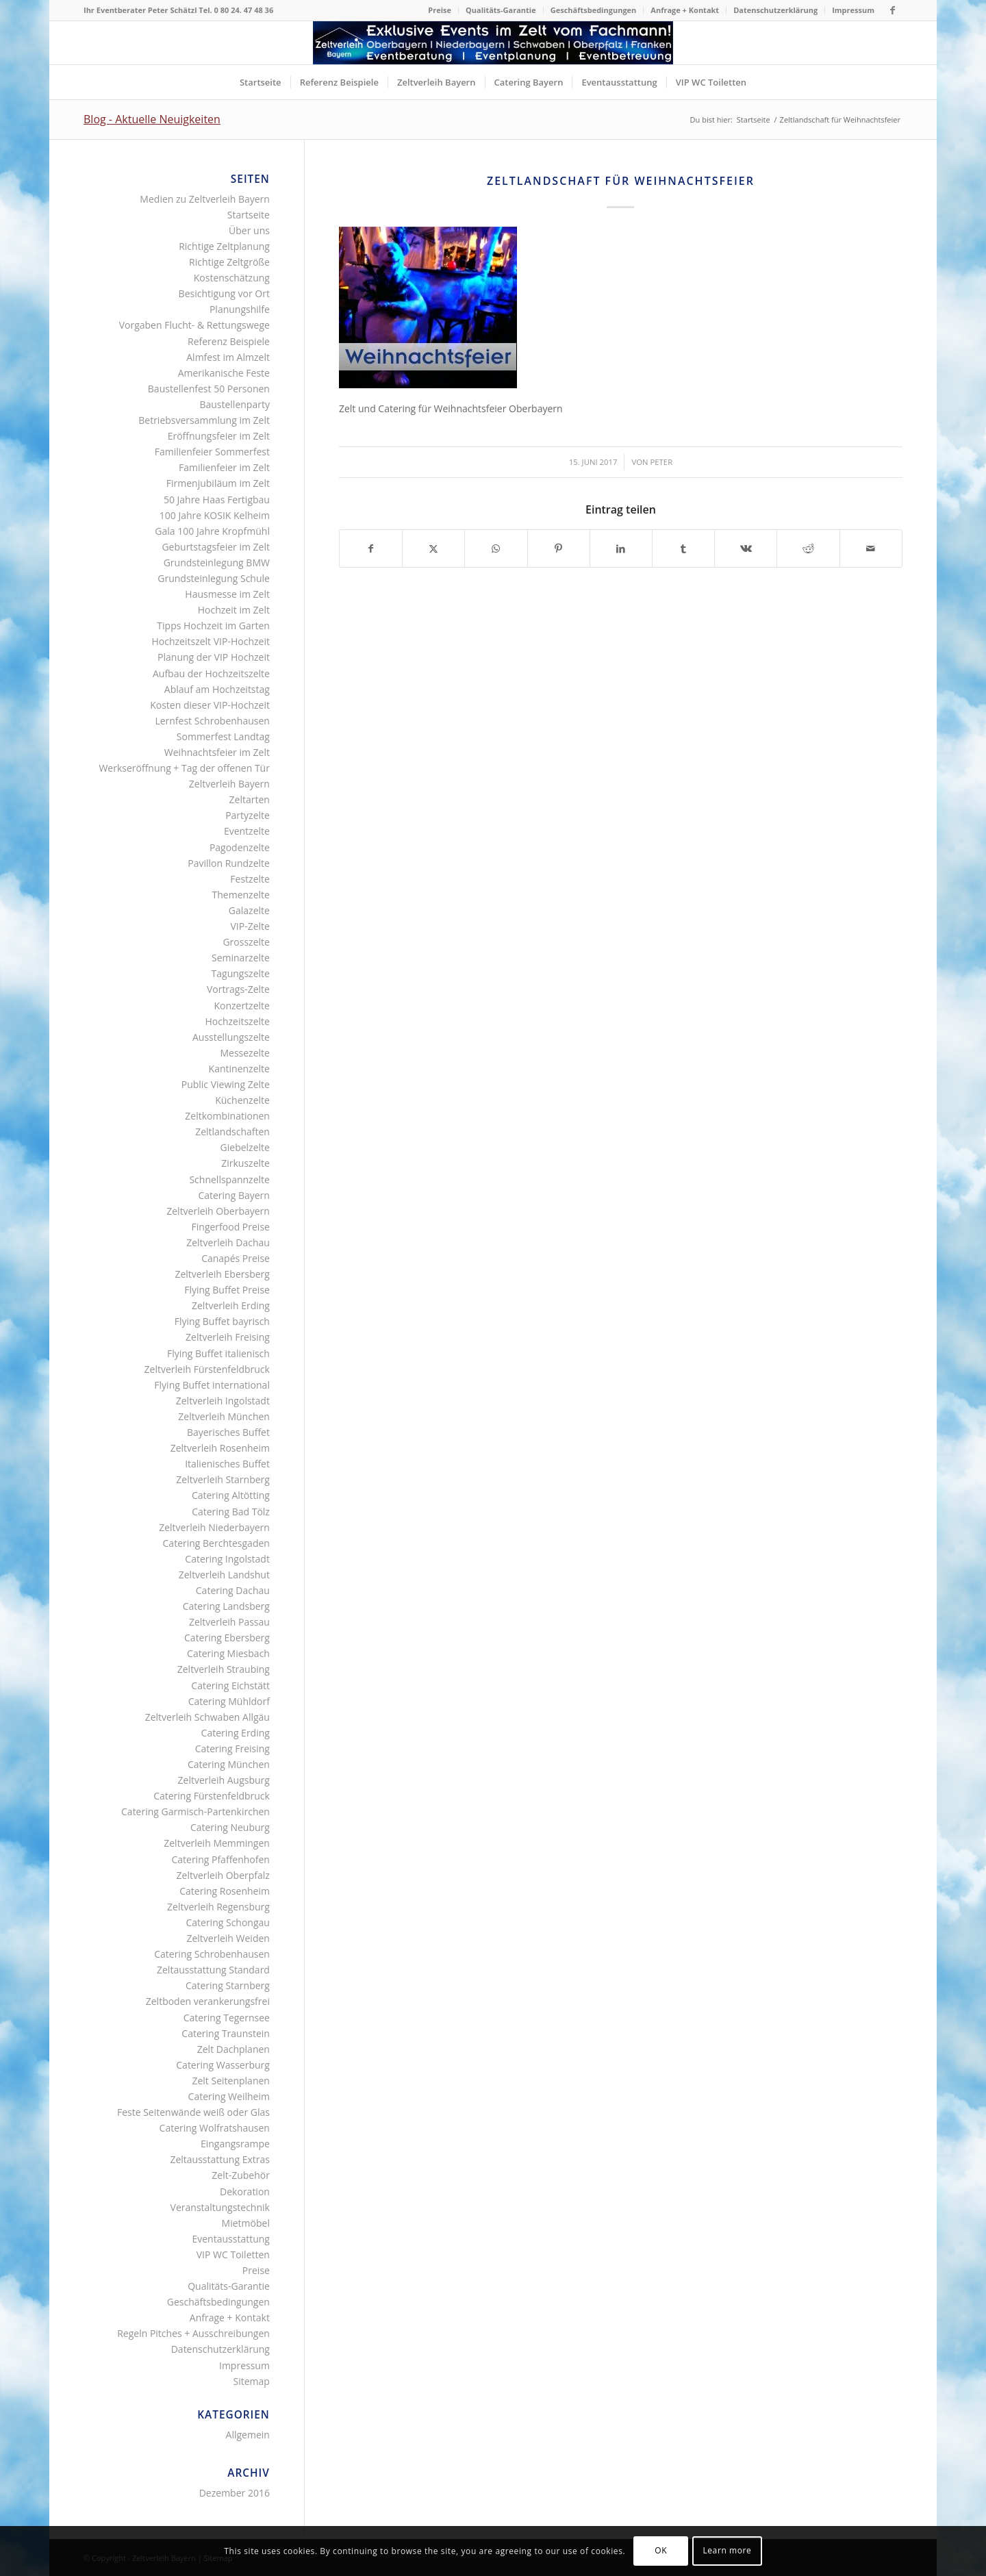 The width and height of the screenshot is (986, 2576). Describe the element at coordinates (211, 1795) in the screenshot. I see `Catering Fürstenfeldbruck` at that location.